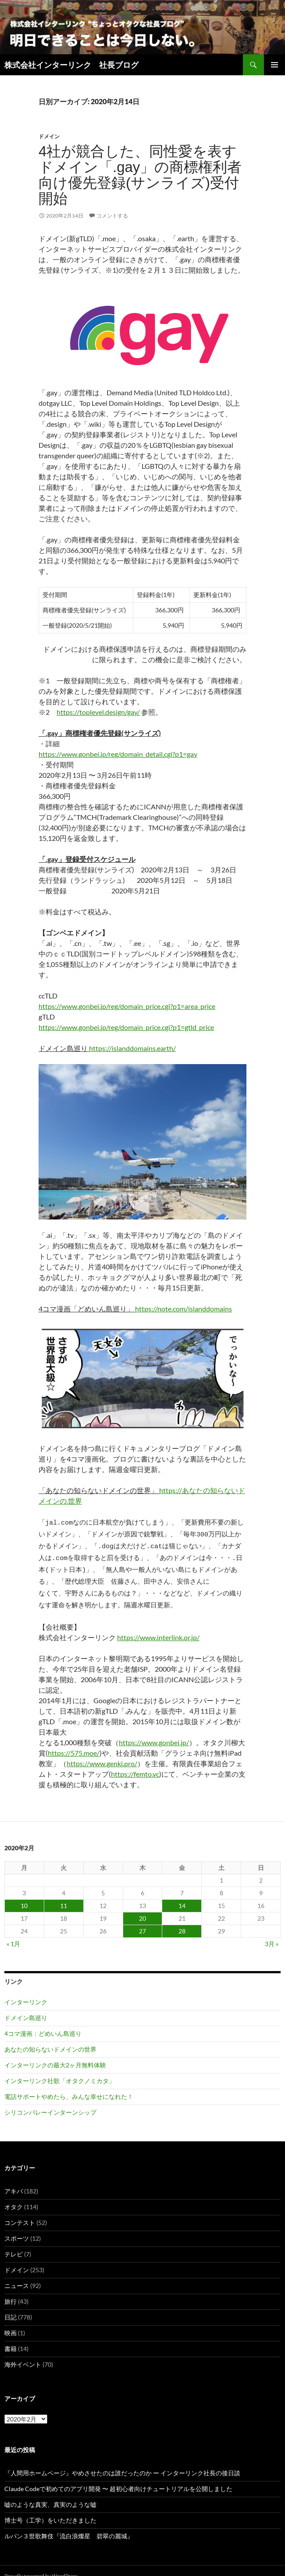 This screenshot has width=285, height=2576. Describe the element at coordinates (154, 1732) in the screenshot. I see `https://www.gonbei.jp/` at that location.